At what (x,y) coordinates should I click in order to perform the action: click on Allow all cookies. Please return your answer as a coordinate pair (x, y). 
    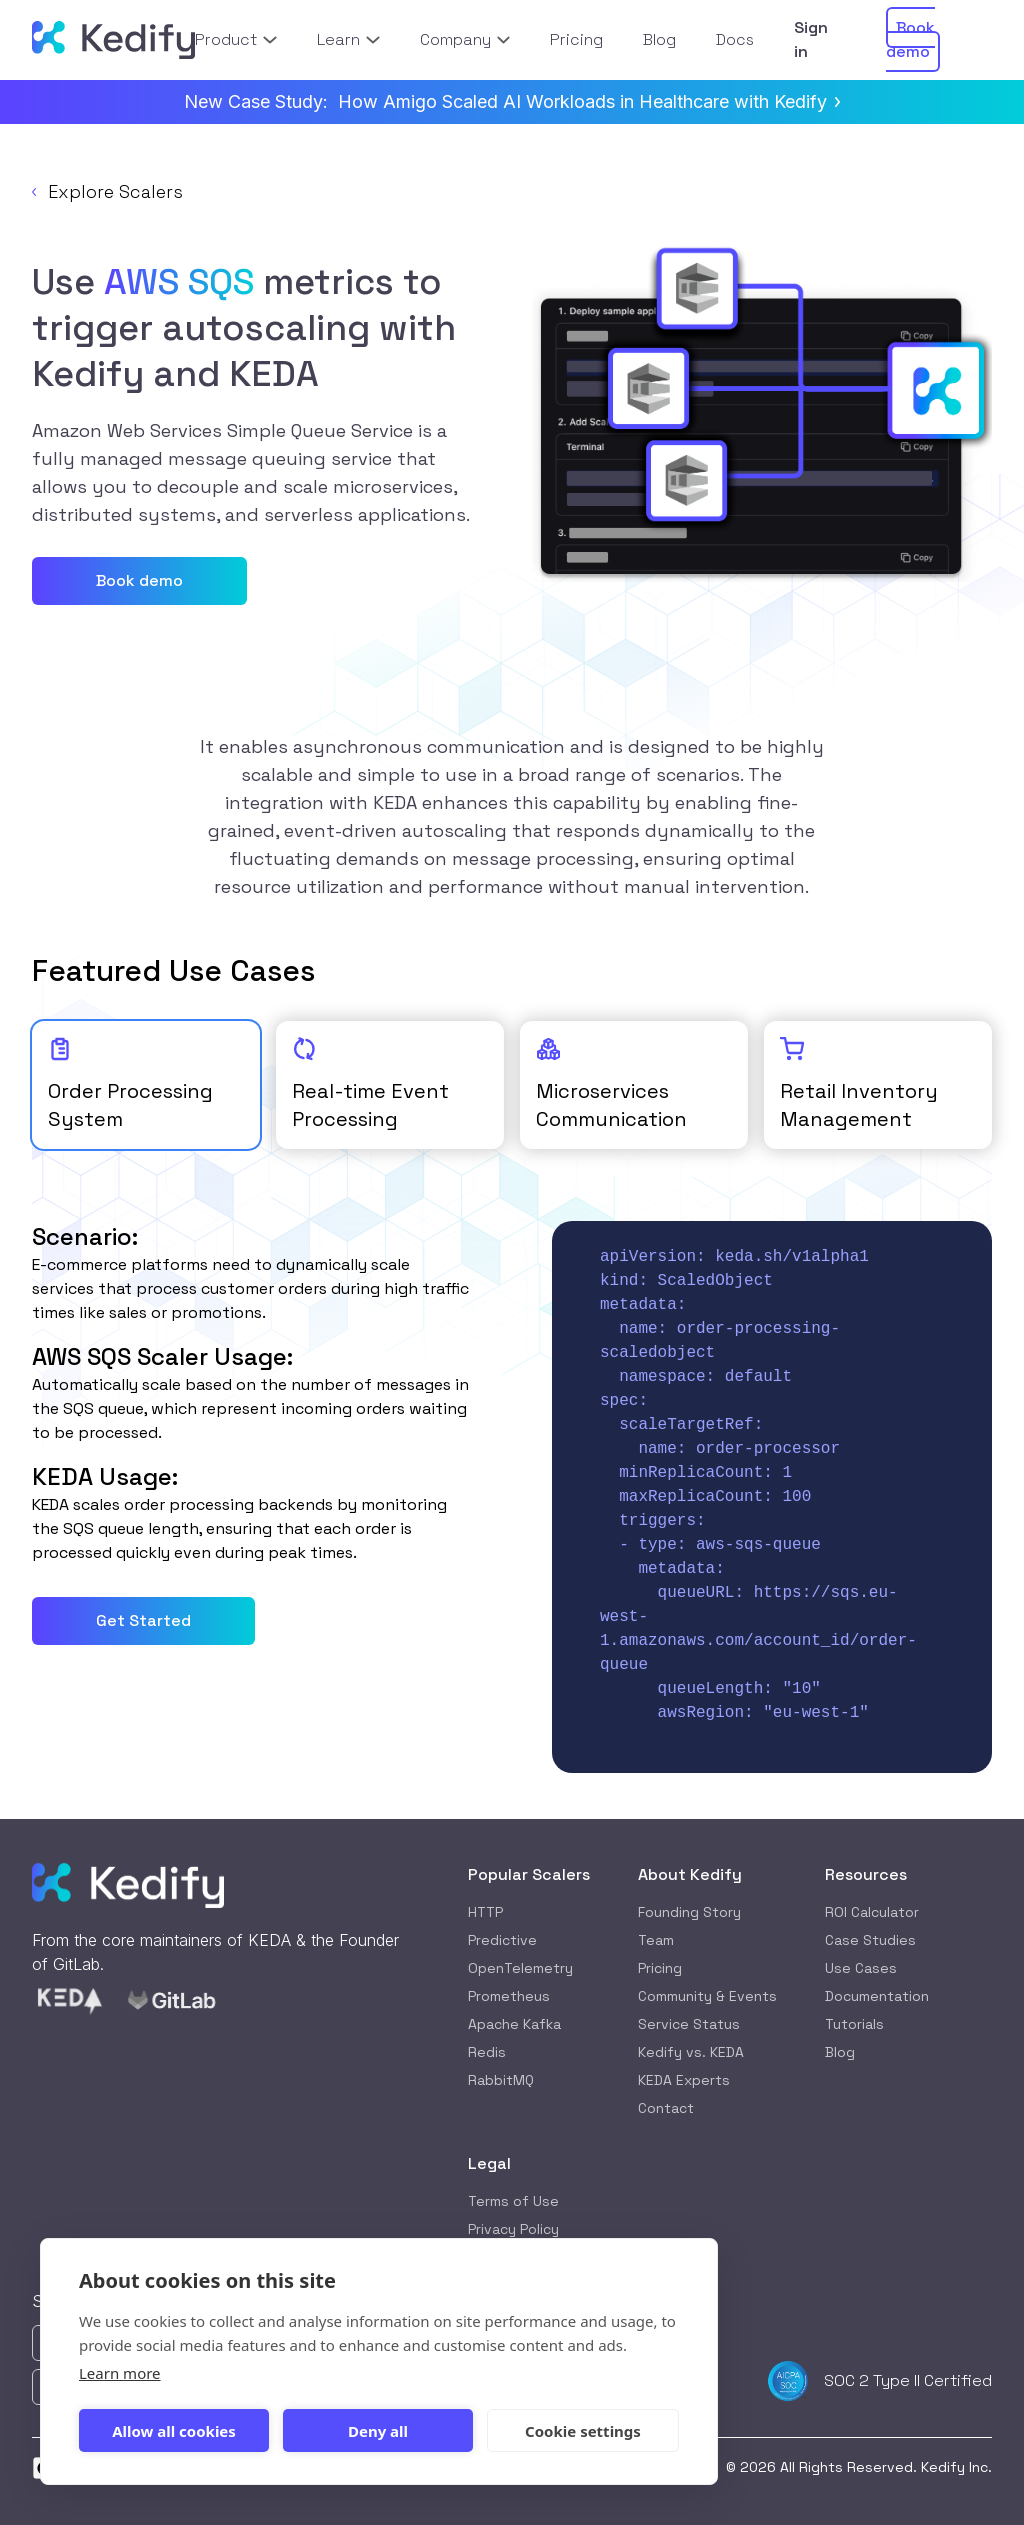
    Looking at the image, I should click on (174, 2431).